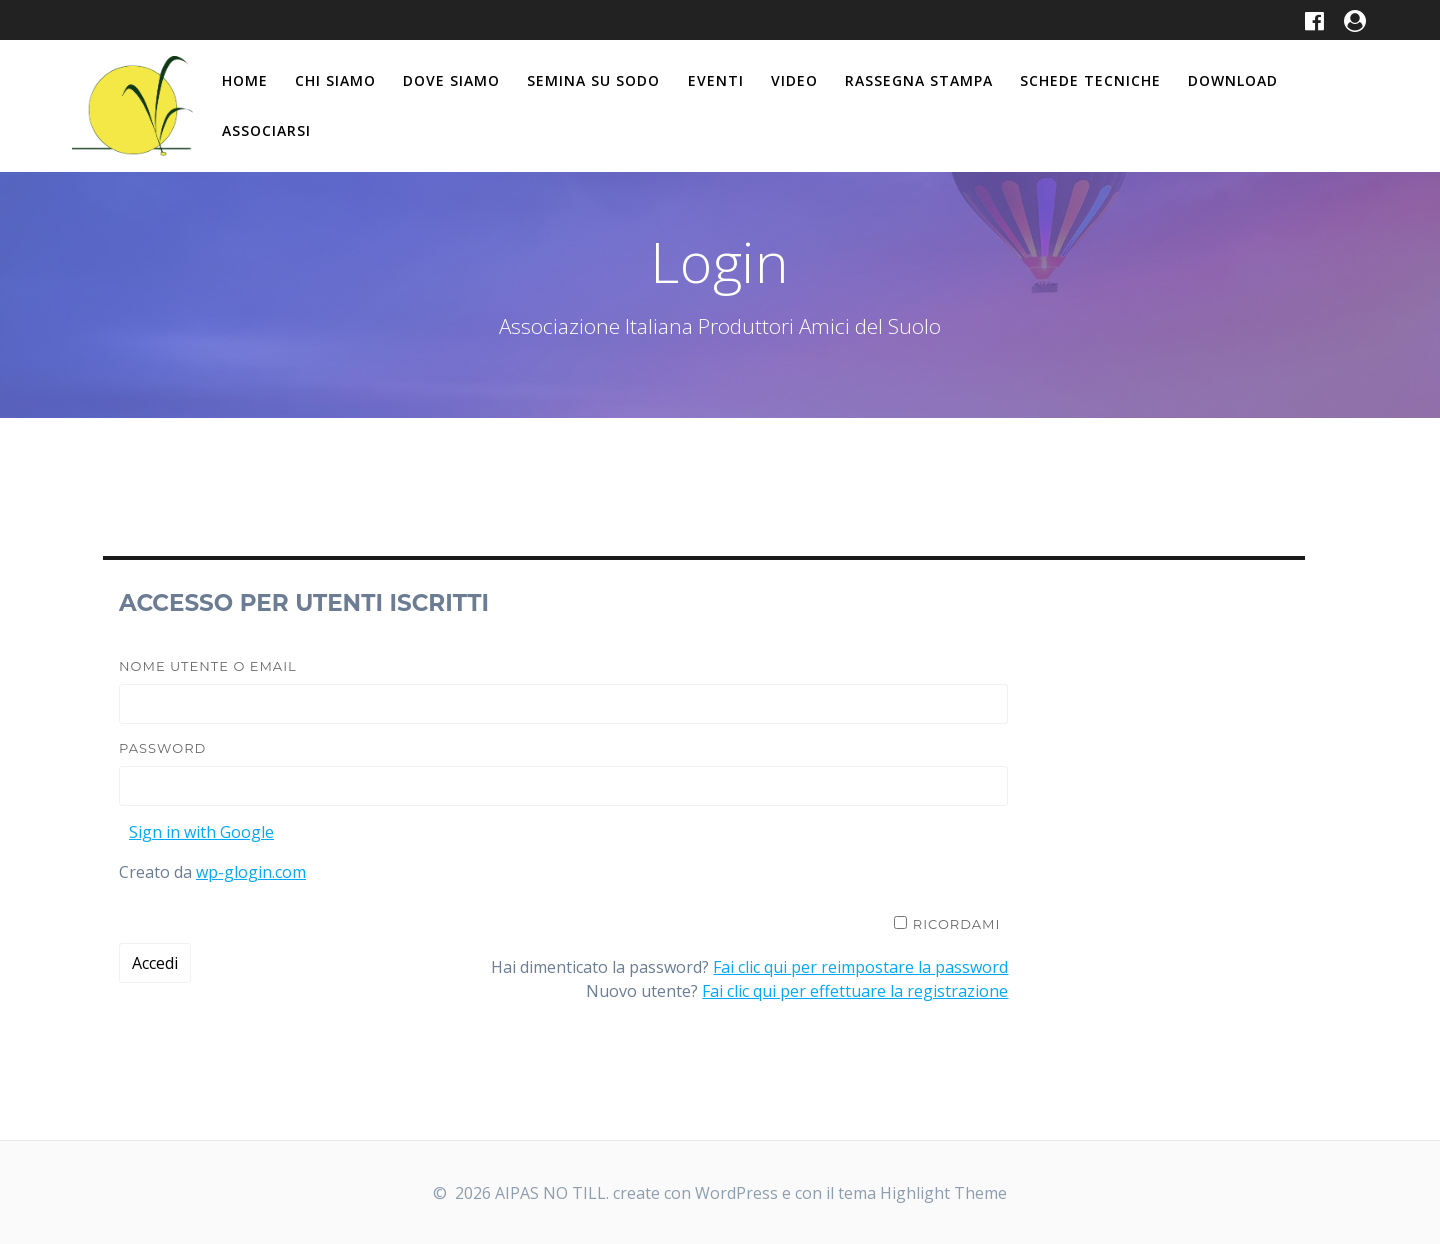 This screenshot has width=1440, height=1244. Describe the element at coordinates (794, 80) in the screenshot. I see `Video` at that location.